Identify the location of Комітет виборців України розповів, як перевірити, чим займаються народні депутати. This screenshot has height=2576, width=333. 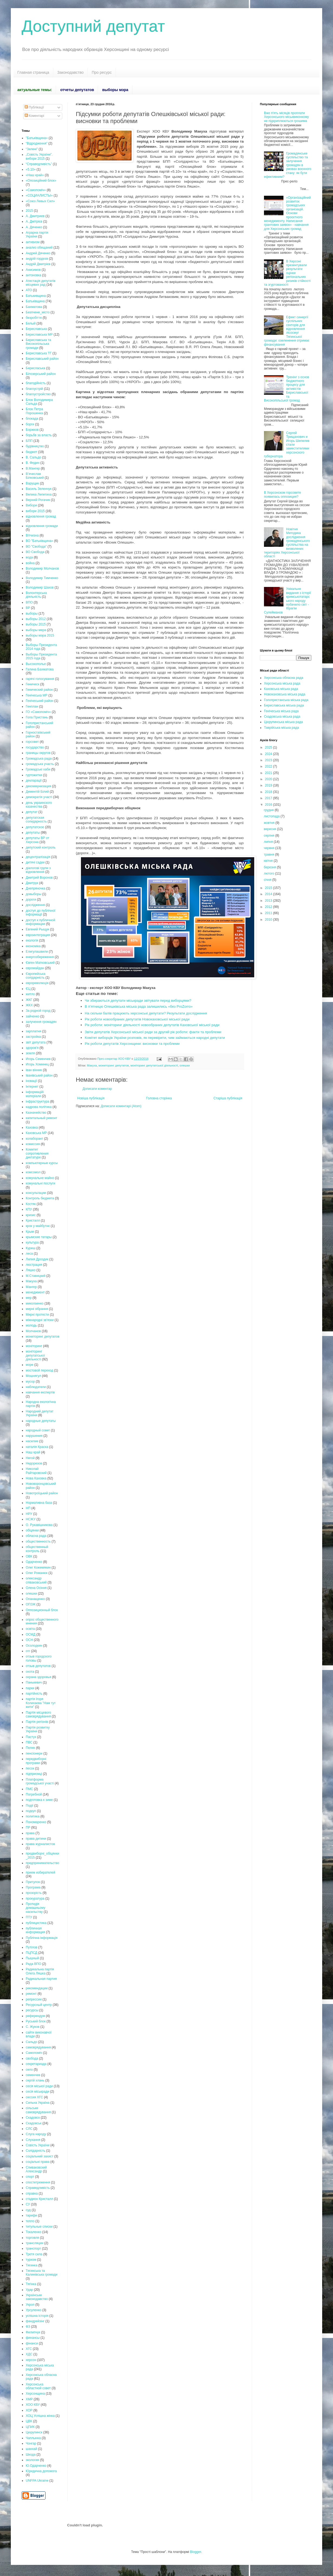
(155, 1038).